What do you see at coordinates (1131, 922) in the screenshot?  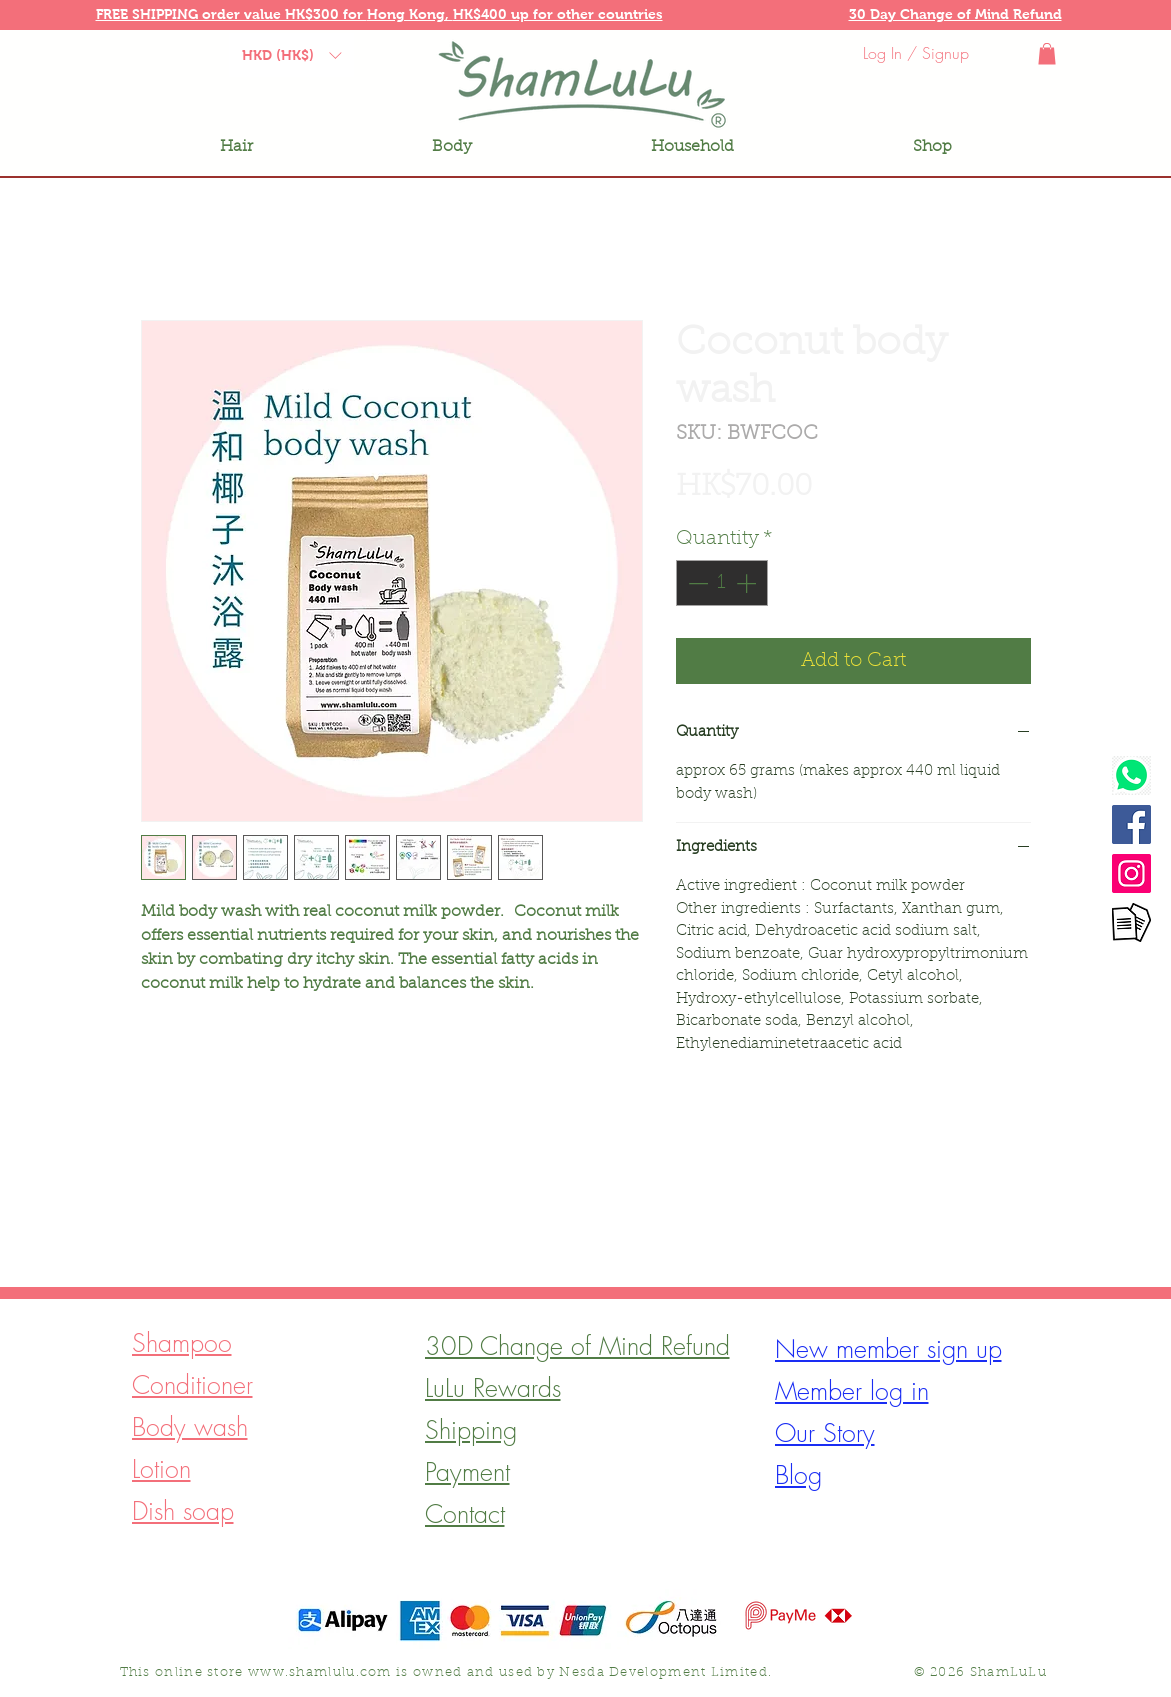 I see `[Contact form]` at bounding box center [1131, 922].